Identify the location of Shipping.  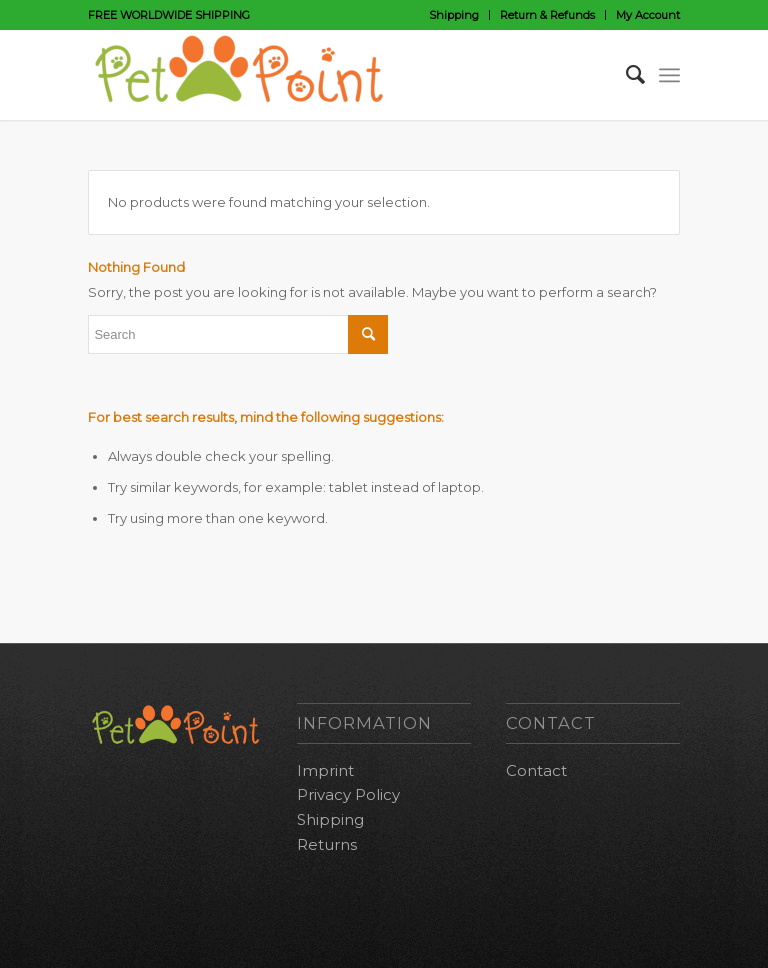
(454, 15).